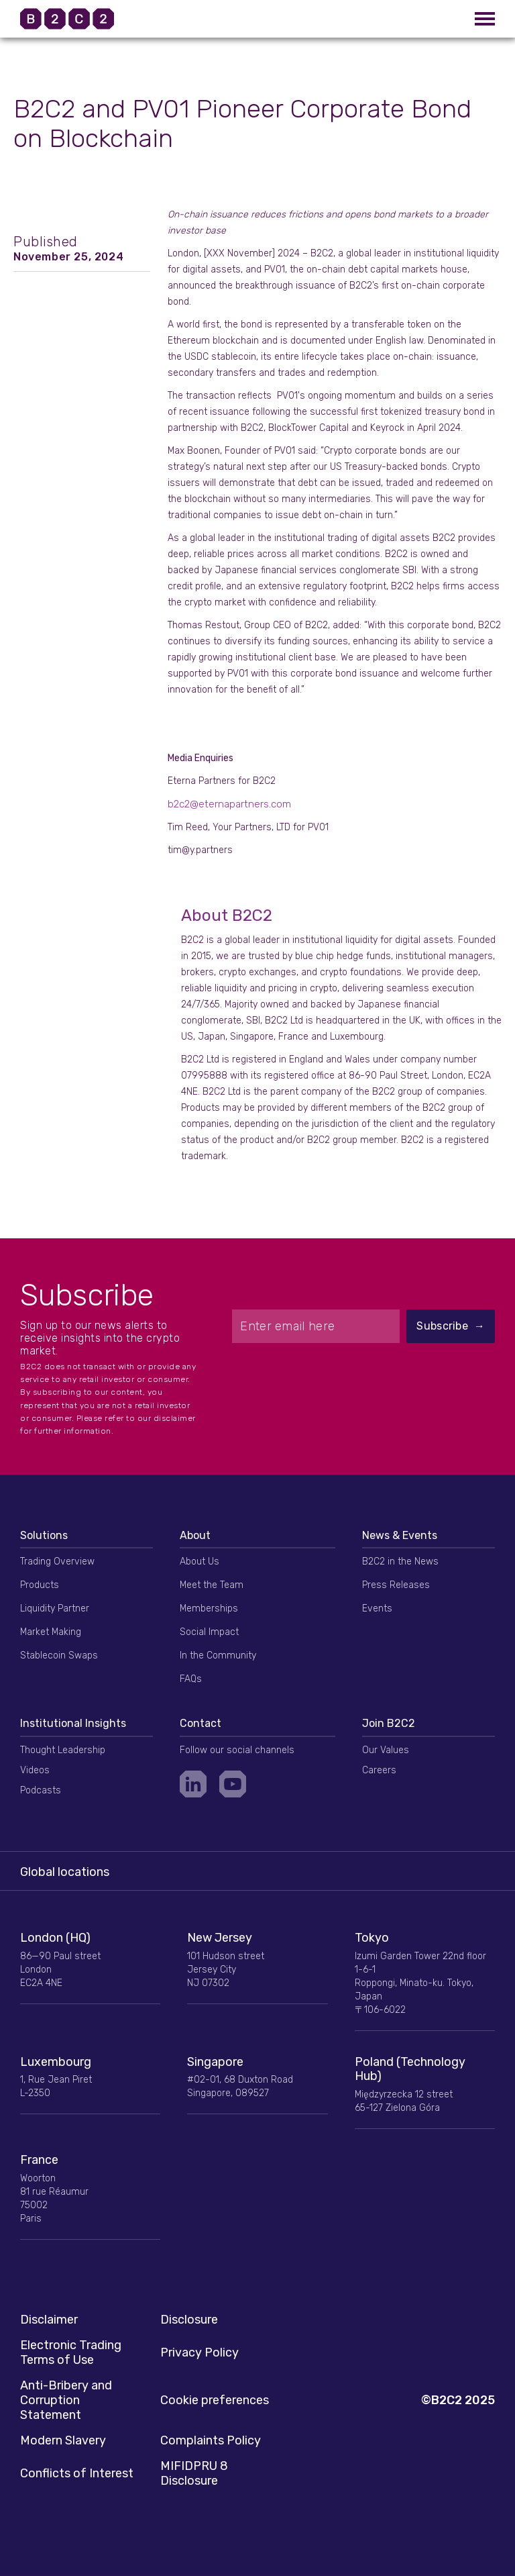  What do you see at coordinates (363, 1376) in the screenshot?
I see `[presentation]` at bounding box center [363, 1376].